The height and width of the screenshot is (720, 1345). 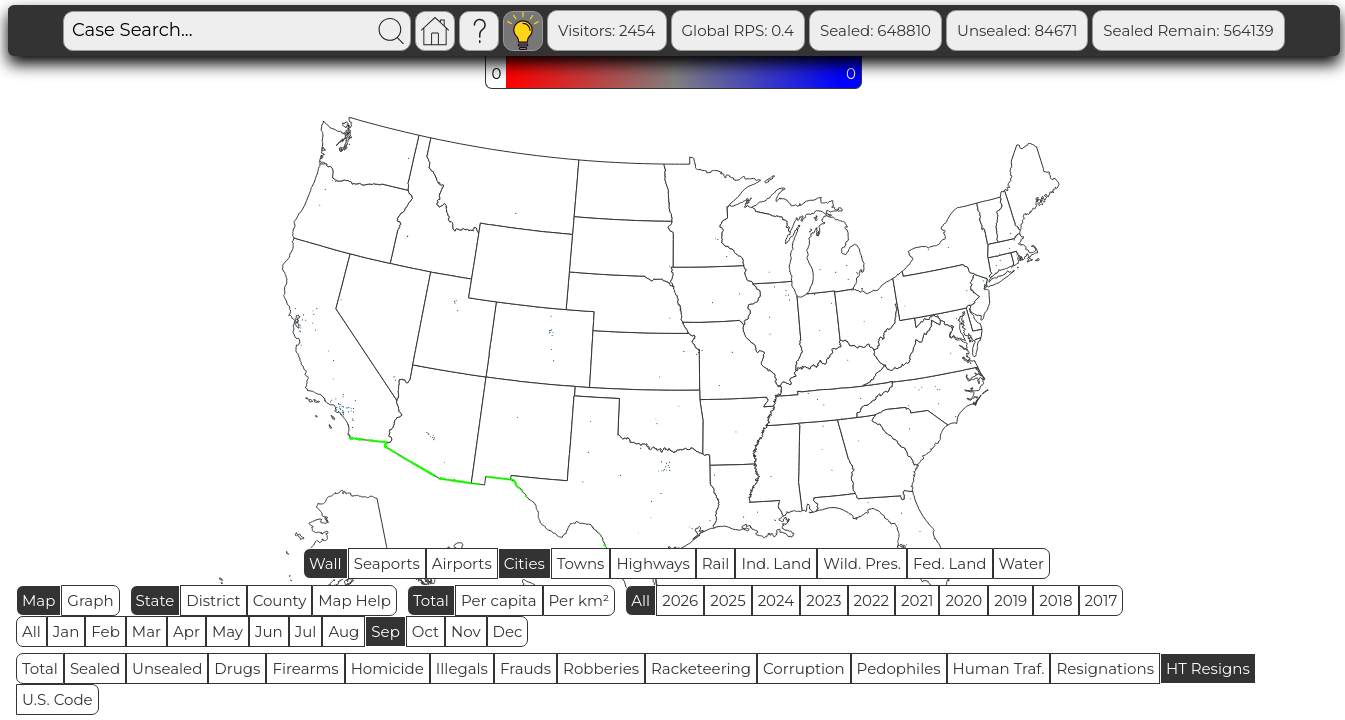 I want to click on Fed. Land, so click(x=950, y=563).